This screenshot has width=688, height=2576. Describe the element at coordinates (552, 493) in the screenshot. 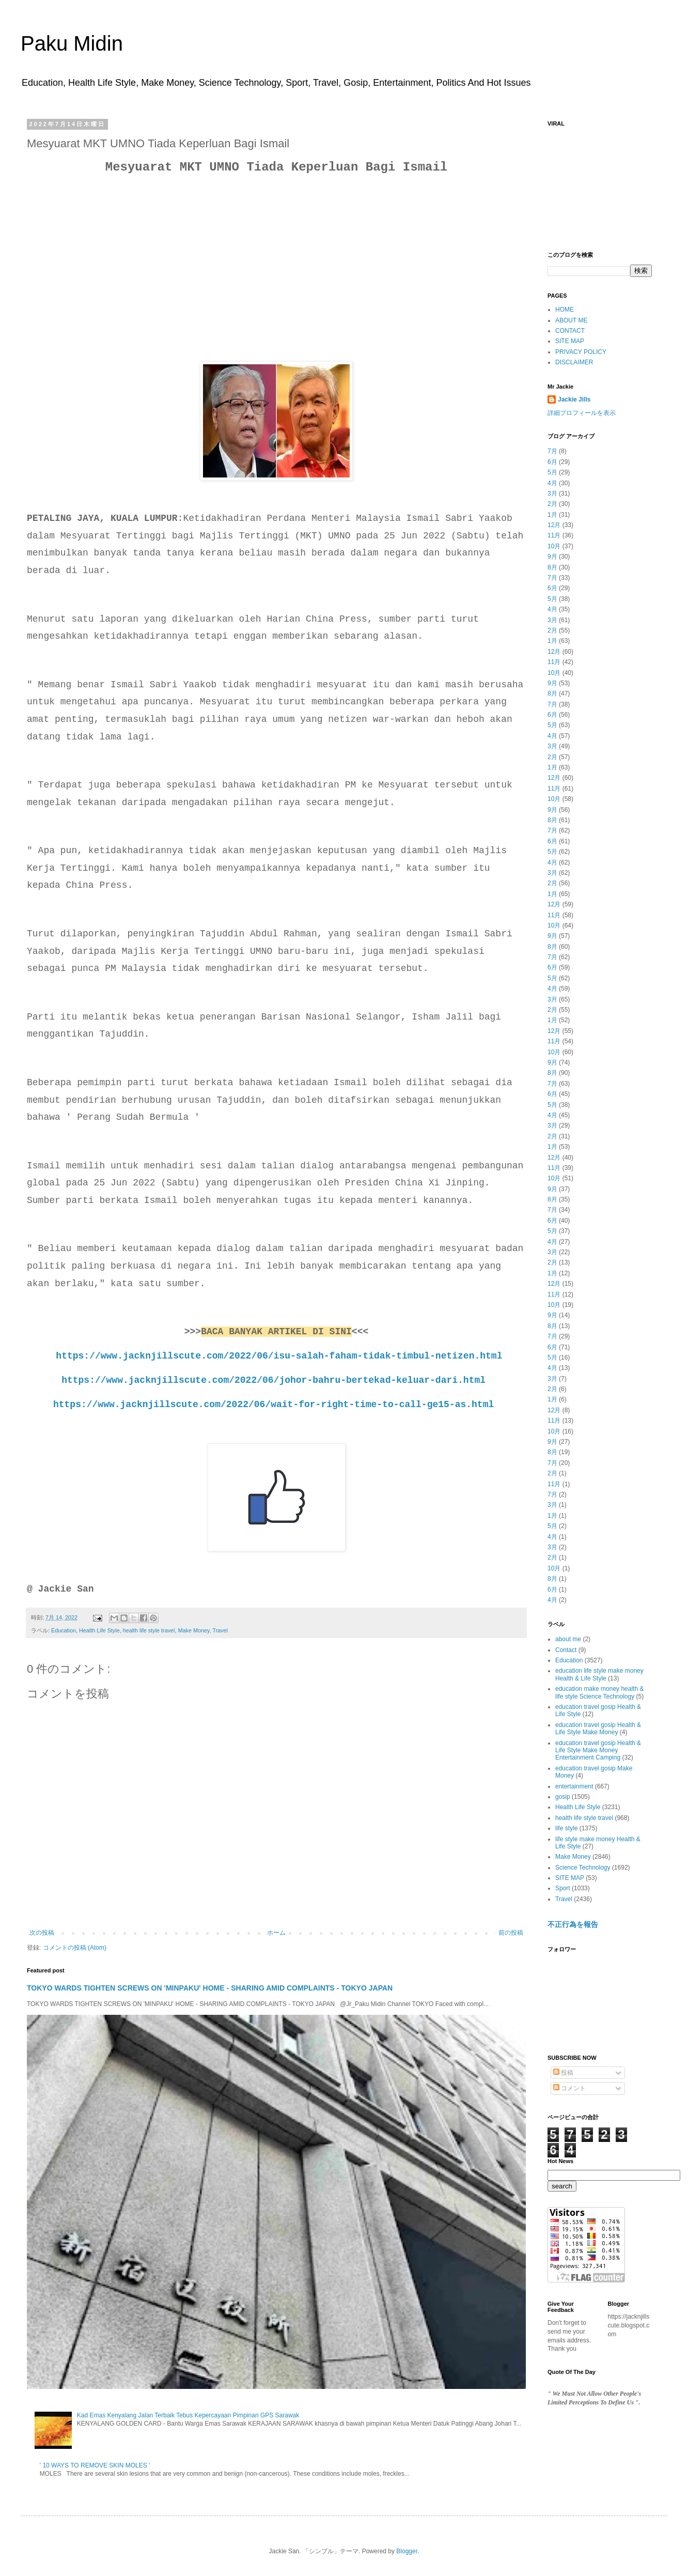

I see `3月` at that location.